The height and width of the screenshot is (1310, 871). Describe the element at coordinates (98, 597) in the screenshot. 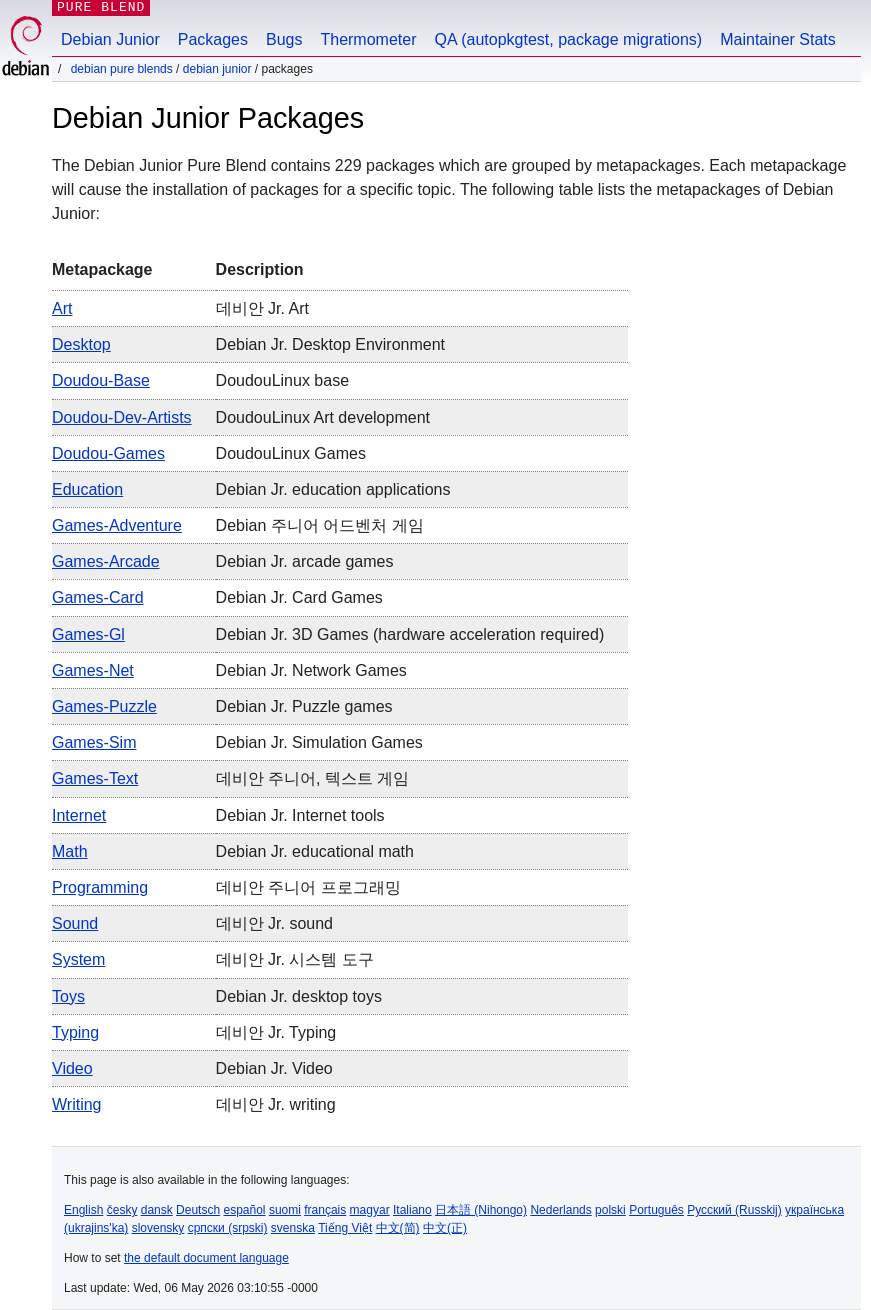

I see `games-card` at that location.